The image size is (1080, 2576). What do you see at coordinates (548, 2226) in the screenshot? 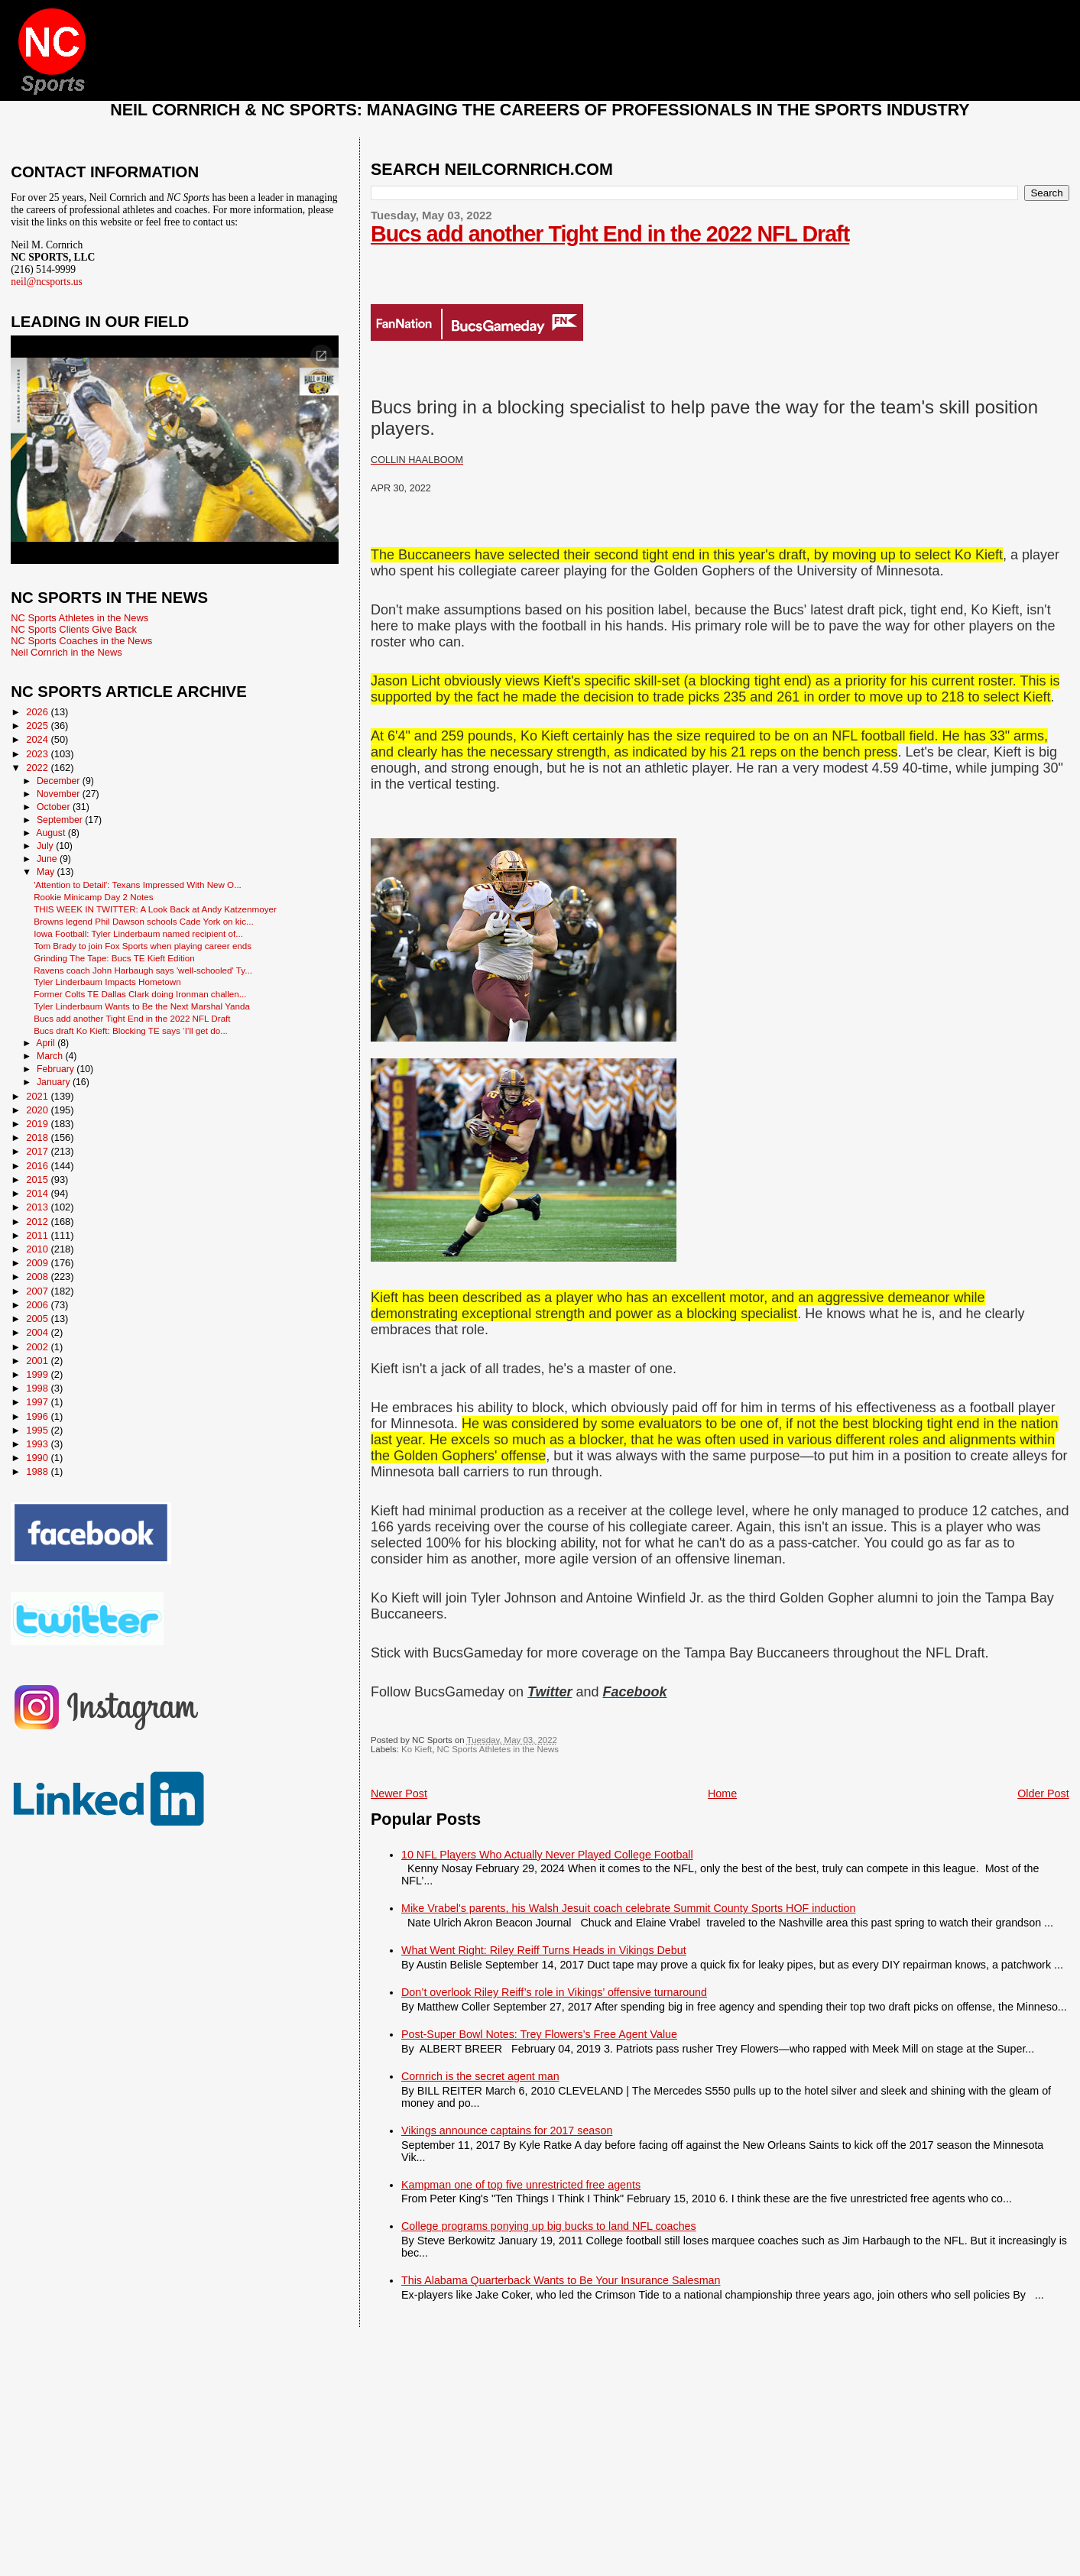
I see `College programs ponying up big bucks to land NFL coaches` at bounding box center [548, 2226].